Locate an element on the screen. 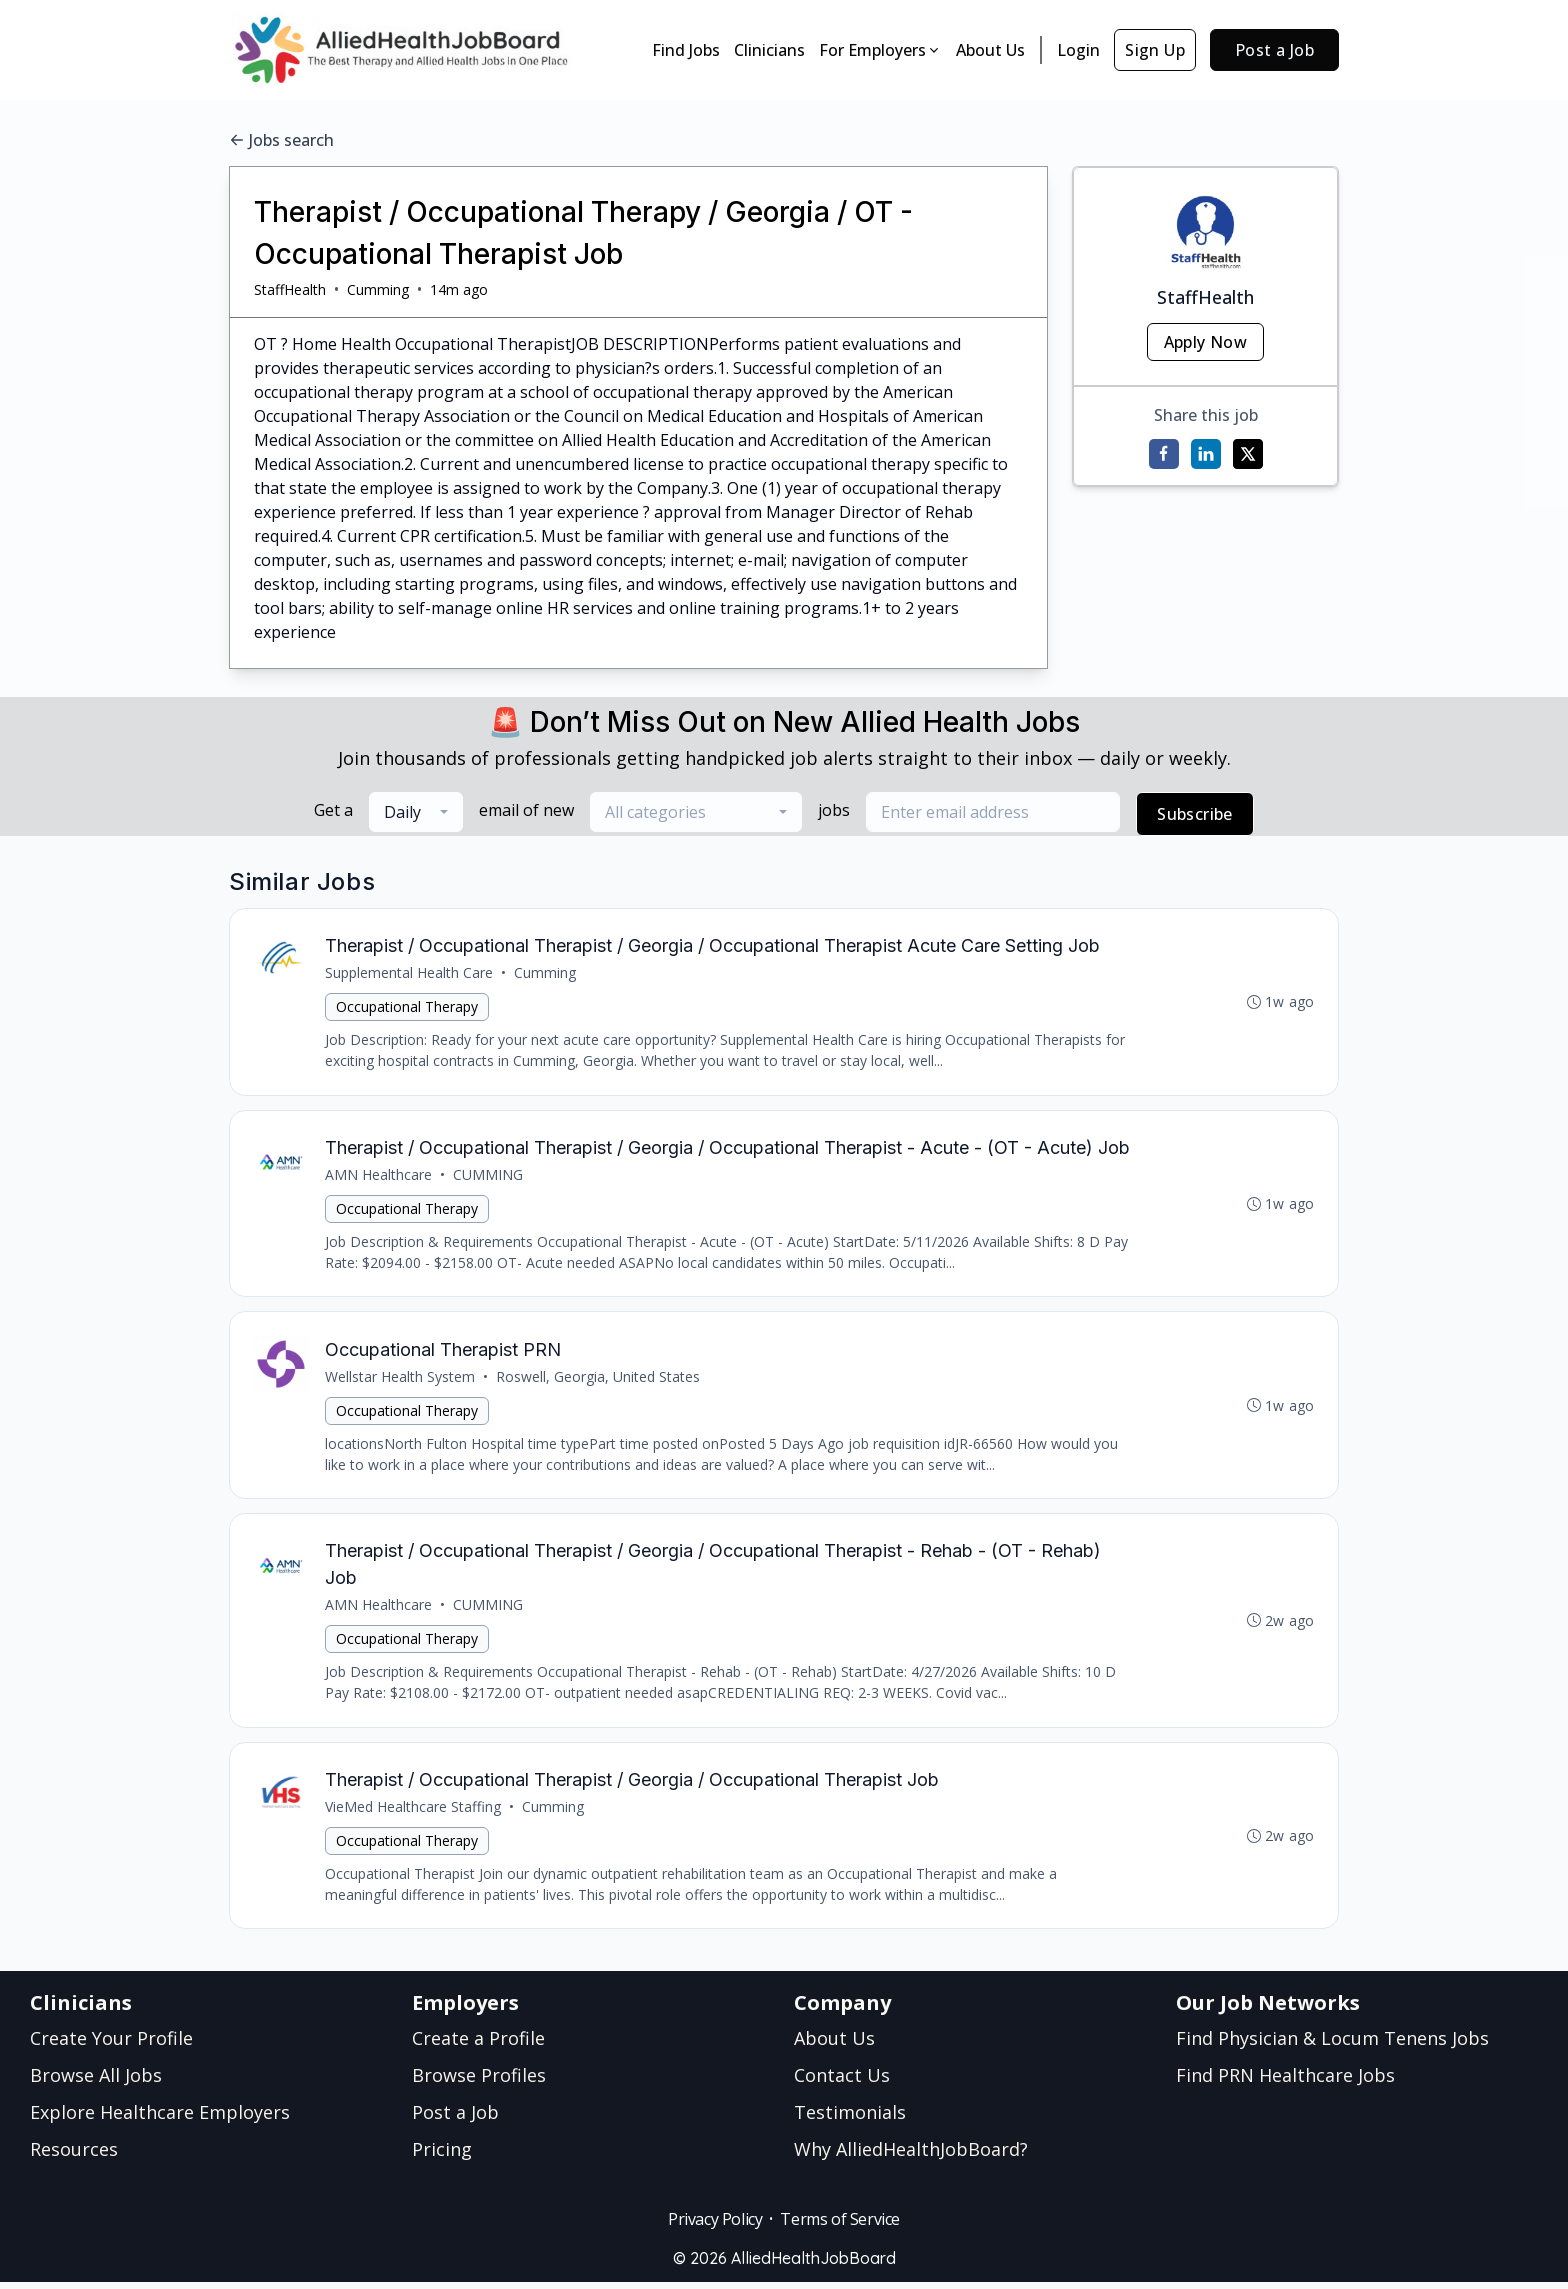 The width and height of the screenshot is (1568, 2289). StaffHealth is located at coordinates (290, 289).